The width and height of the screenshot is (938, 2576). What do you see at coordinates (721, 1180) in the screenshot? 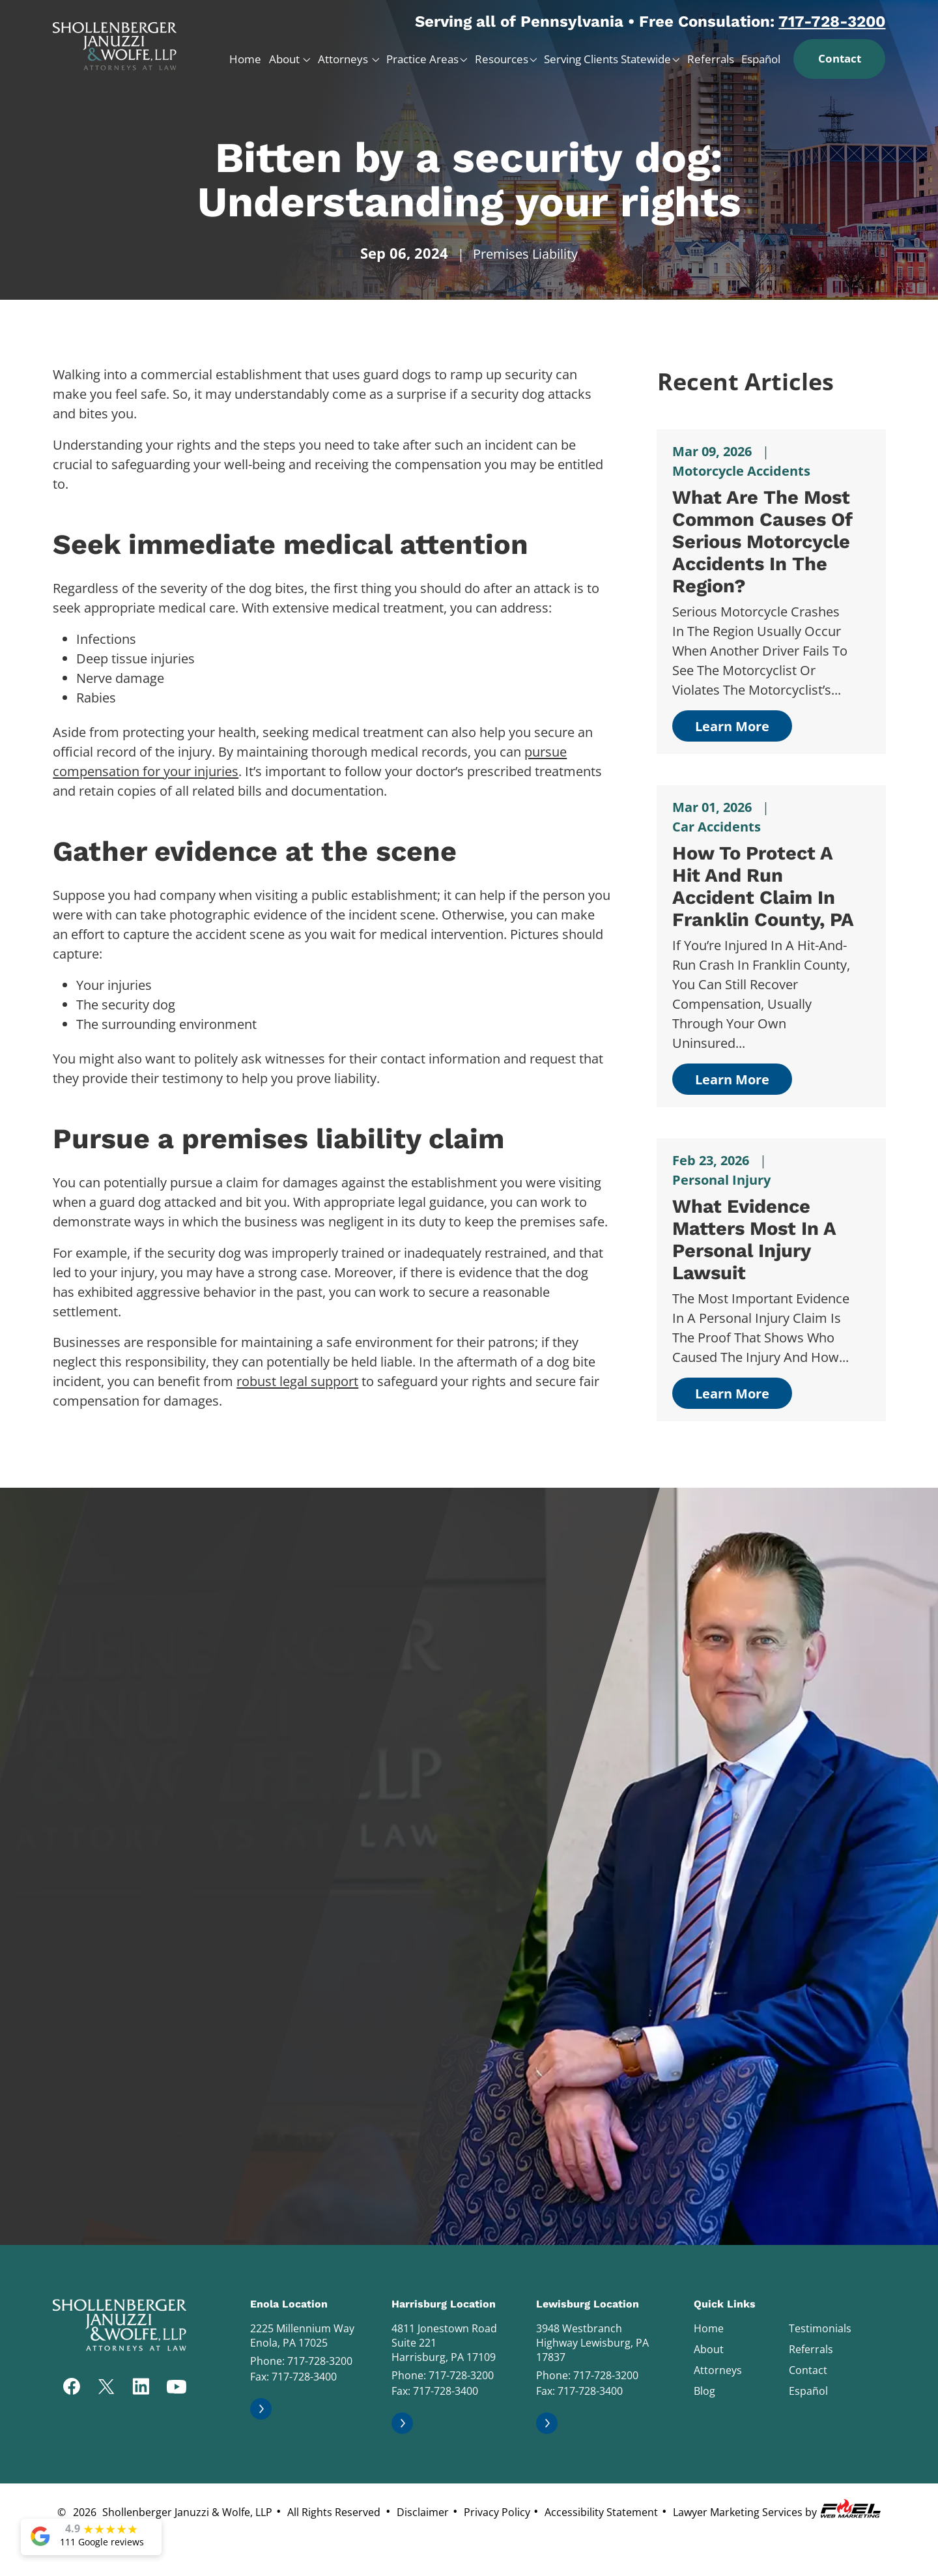
I see `Personal Injury` at bounding box center [721, 1180].